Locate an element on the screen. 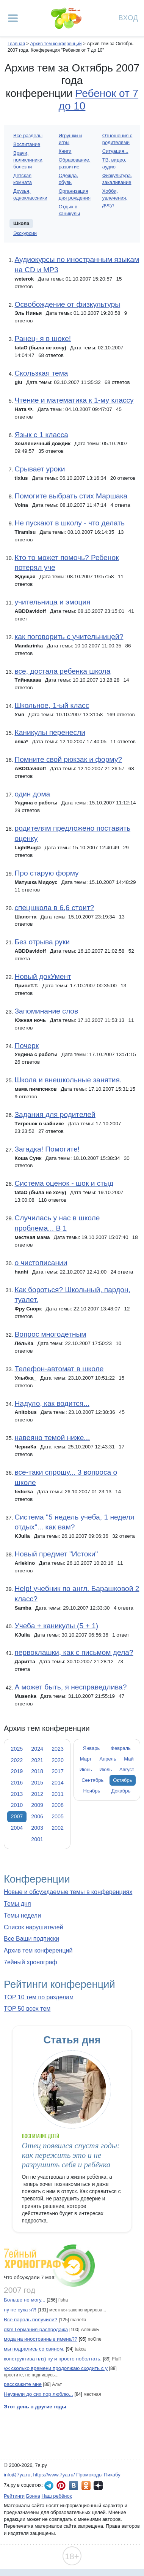 The image size is (144, 2576). Бонна is located at coordinates (33, 2496).